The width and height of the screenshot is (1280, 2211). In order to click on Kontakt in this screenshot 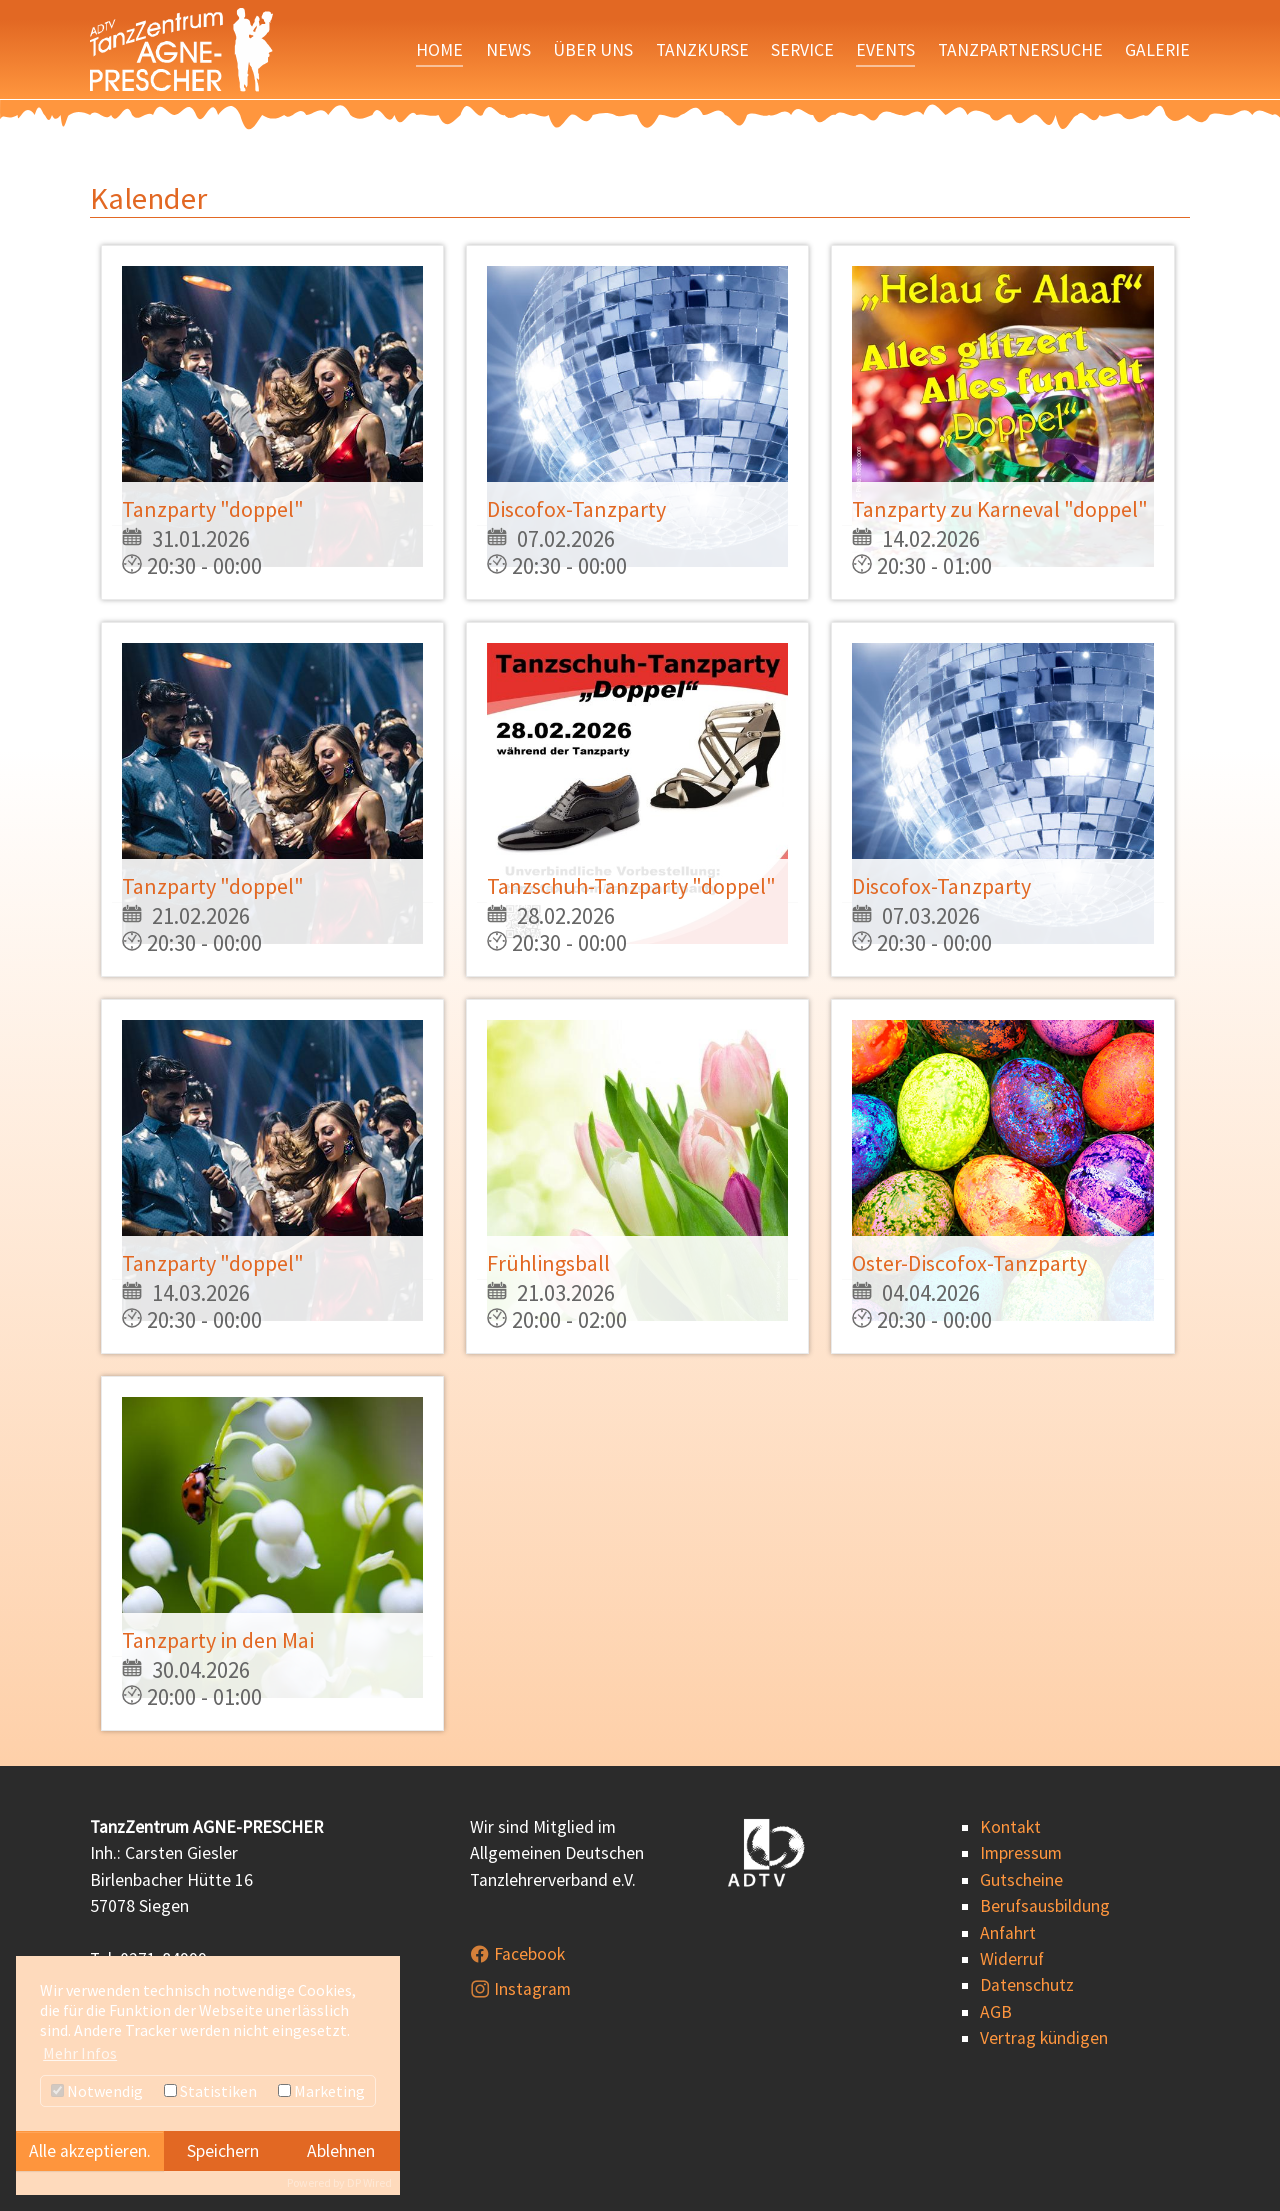, I will do `click(1010, 1827)`.